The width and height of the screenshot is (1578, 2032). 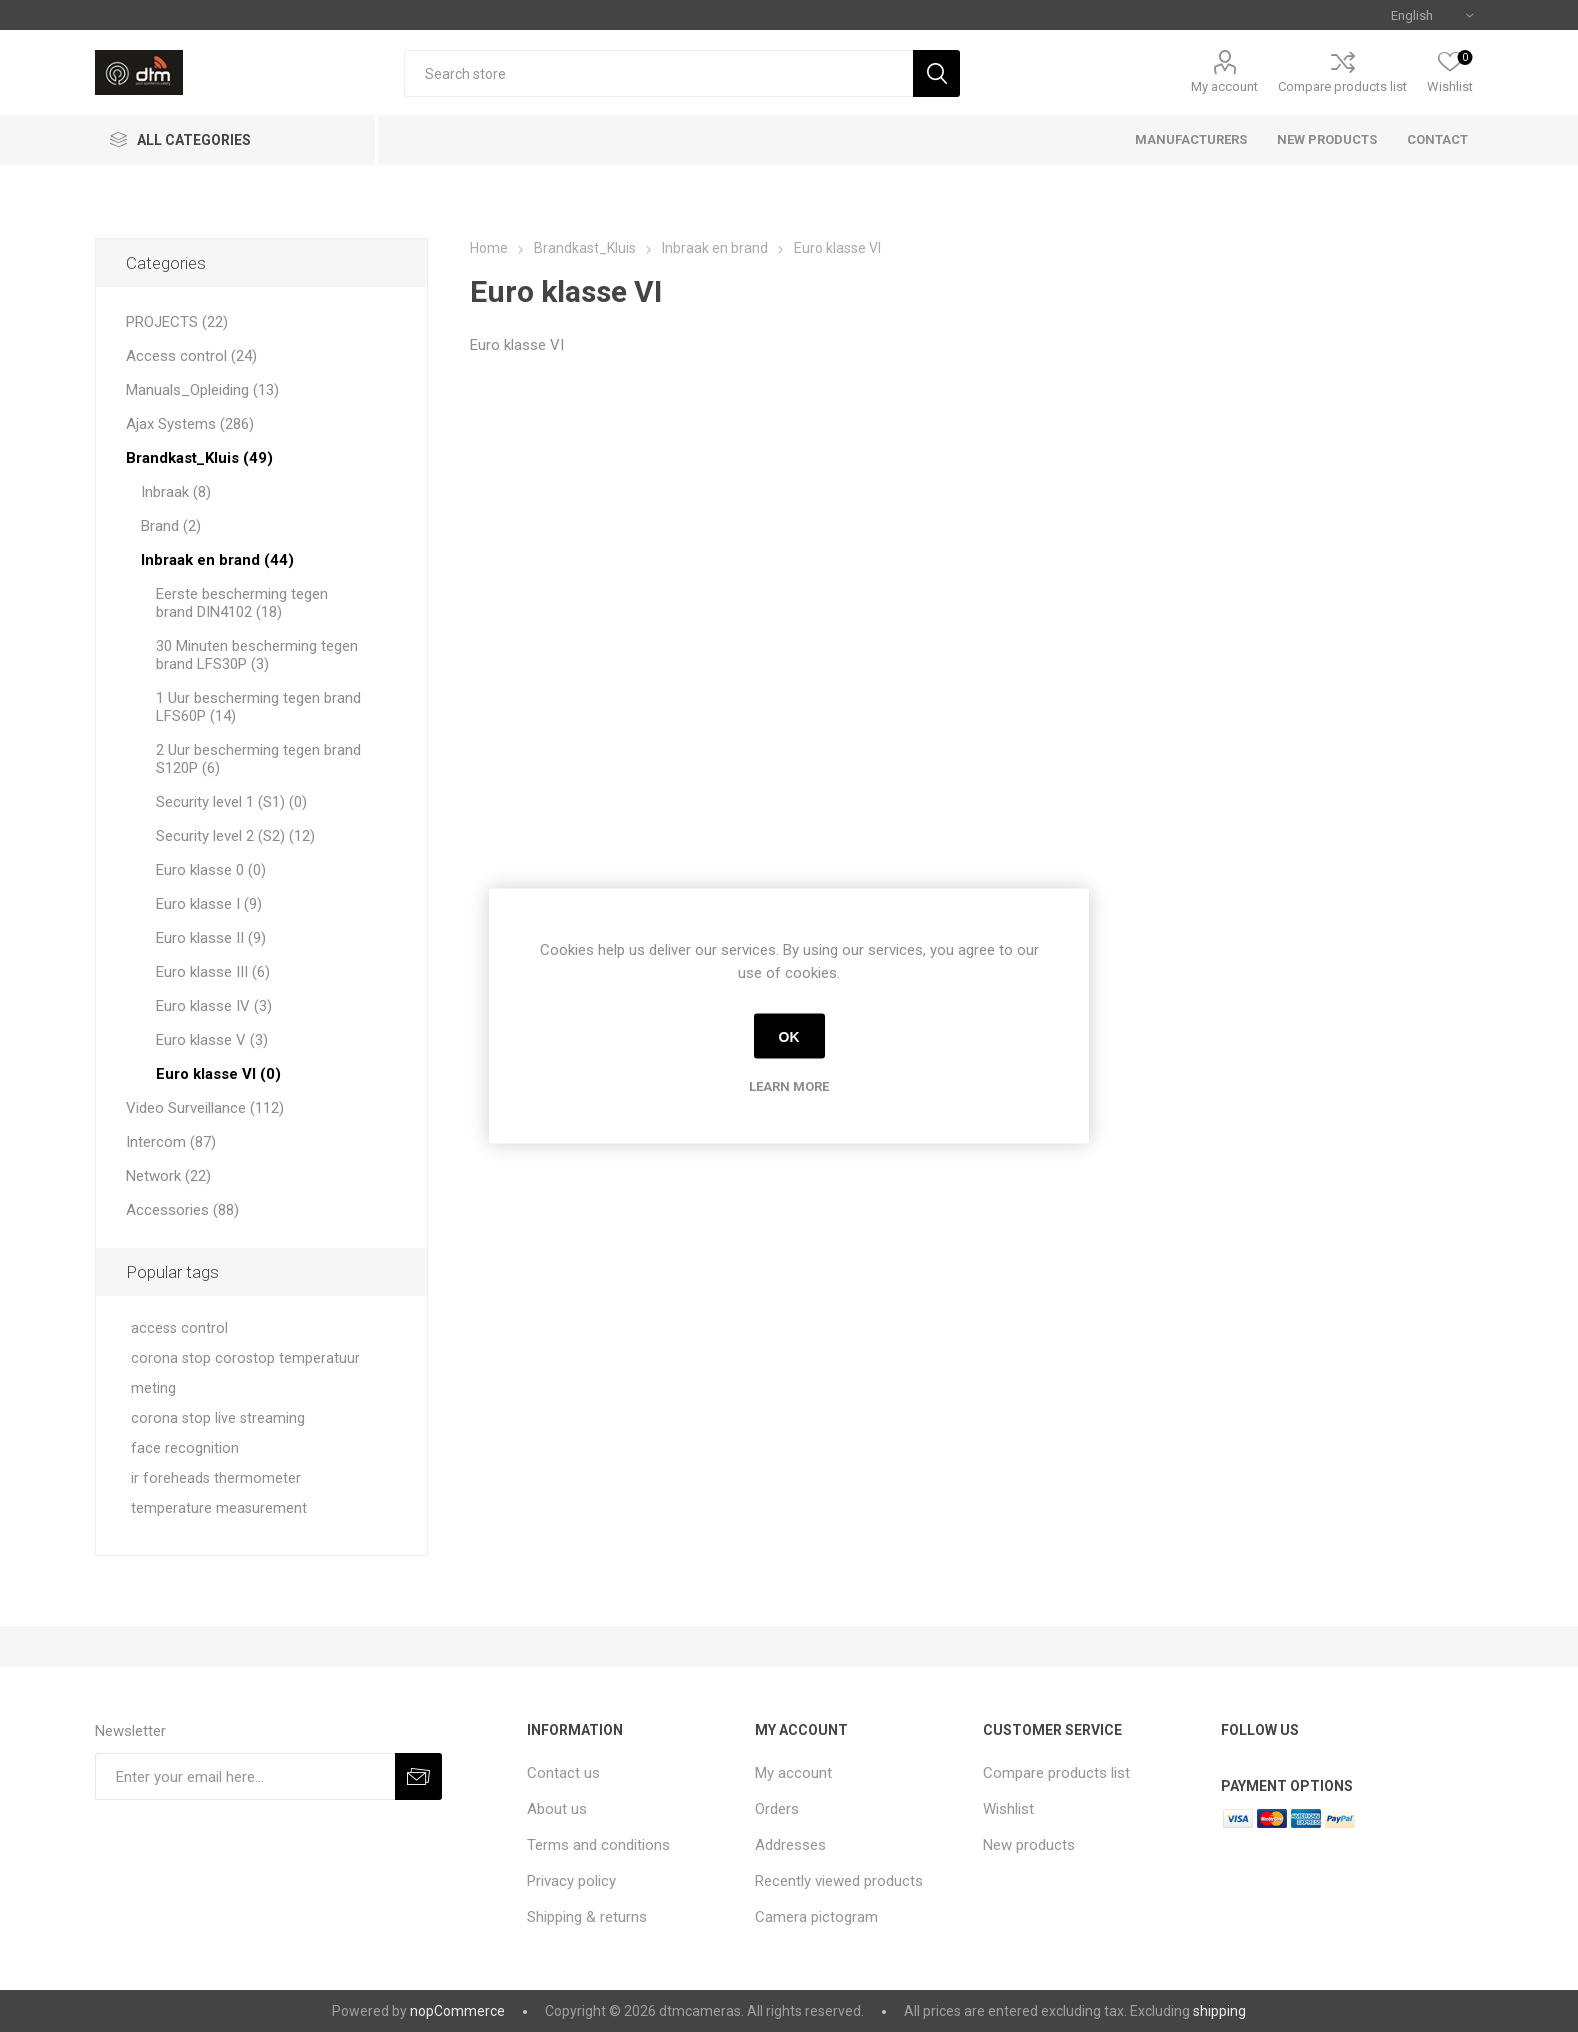 What do you see at coordinates (489, 248) in the screenshot?
I see `Home` at bounding box center [489, 248].